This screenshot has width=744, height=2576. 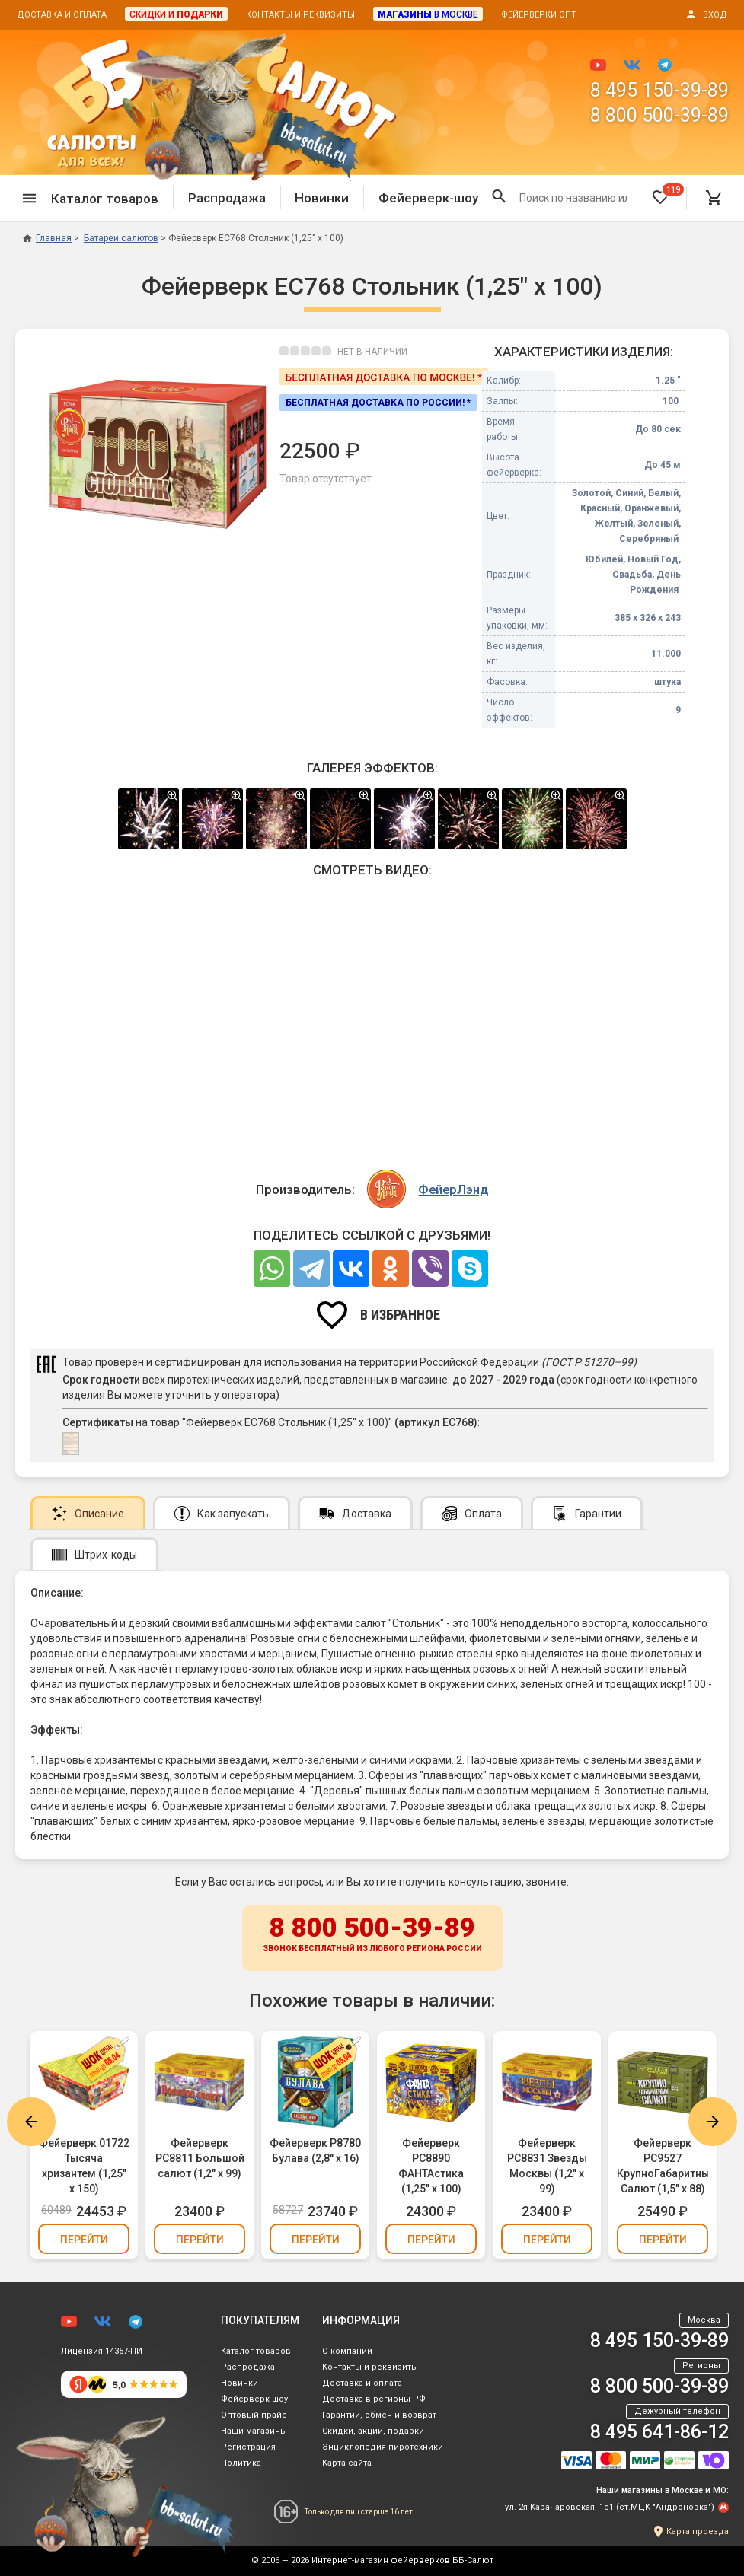 What do you see at coordinates (347, 2463) in the screenshot?
I see `Карта сайта` at bounding box center [347, 2463].